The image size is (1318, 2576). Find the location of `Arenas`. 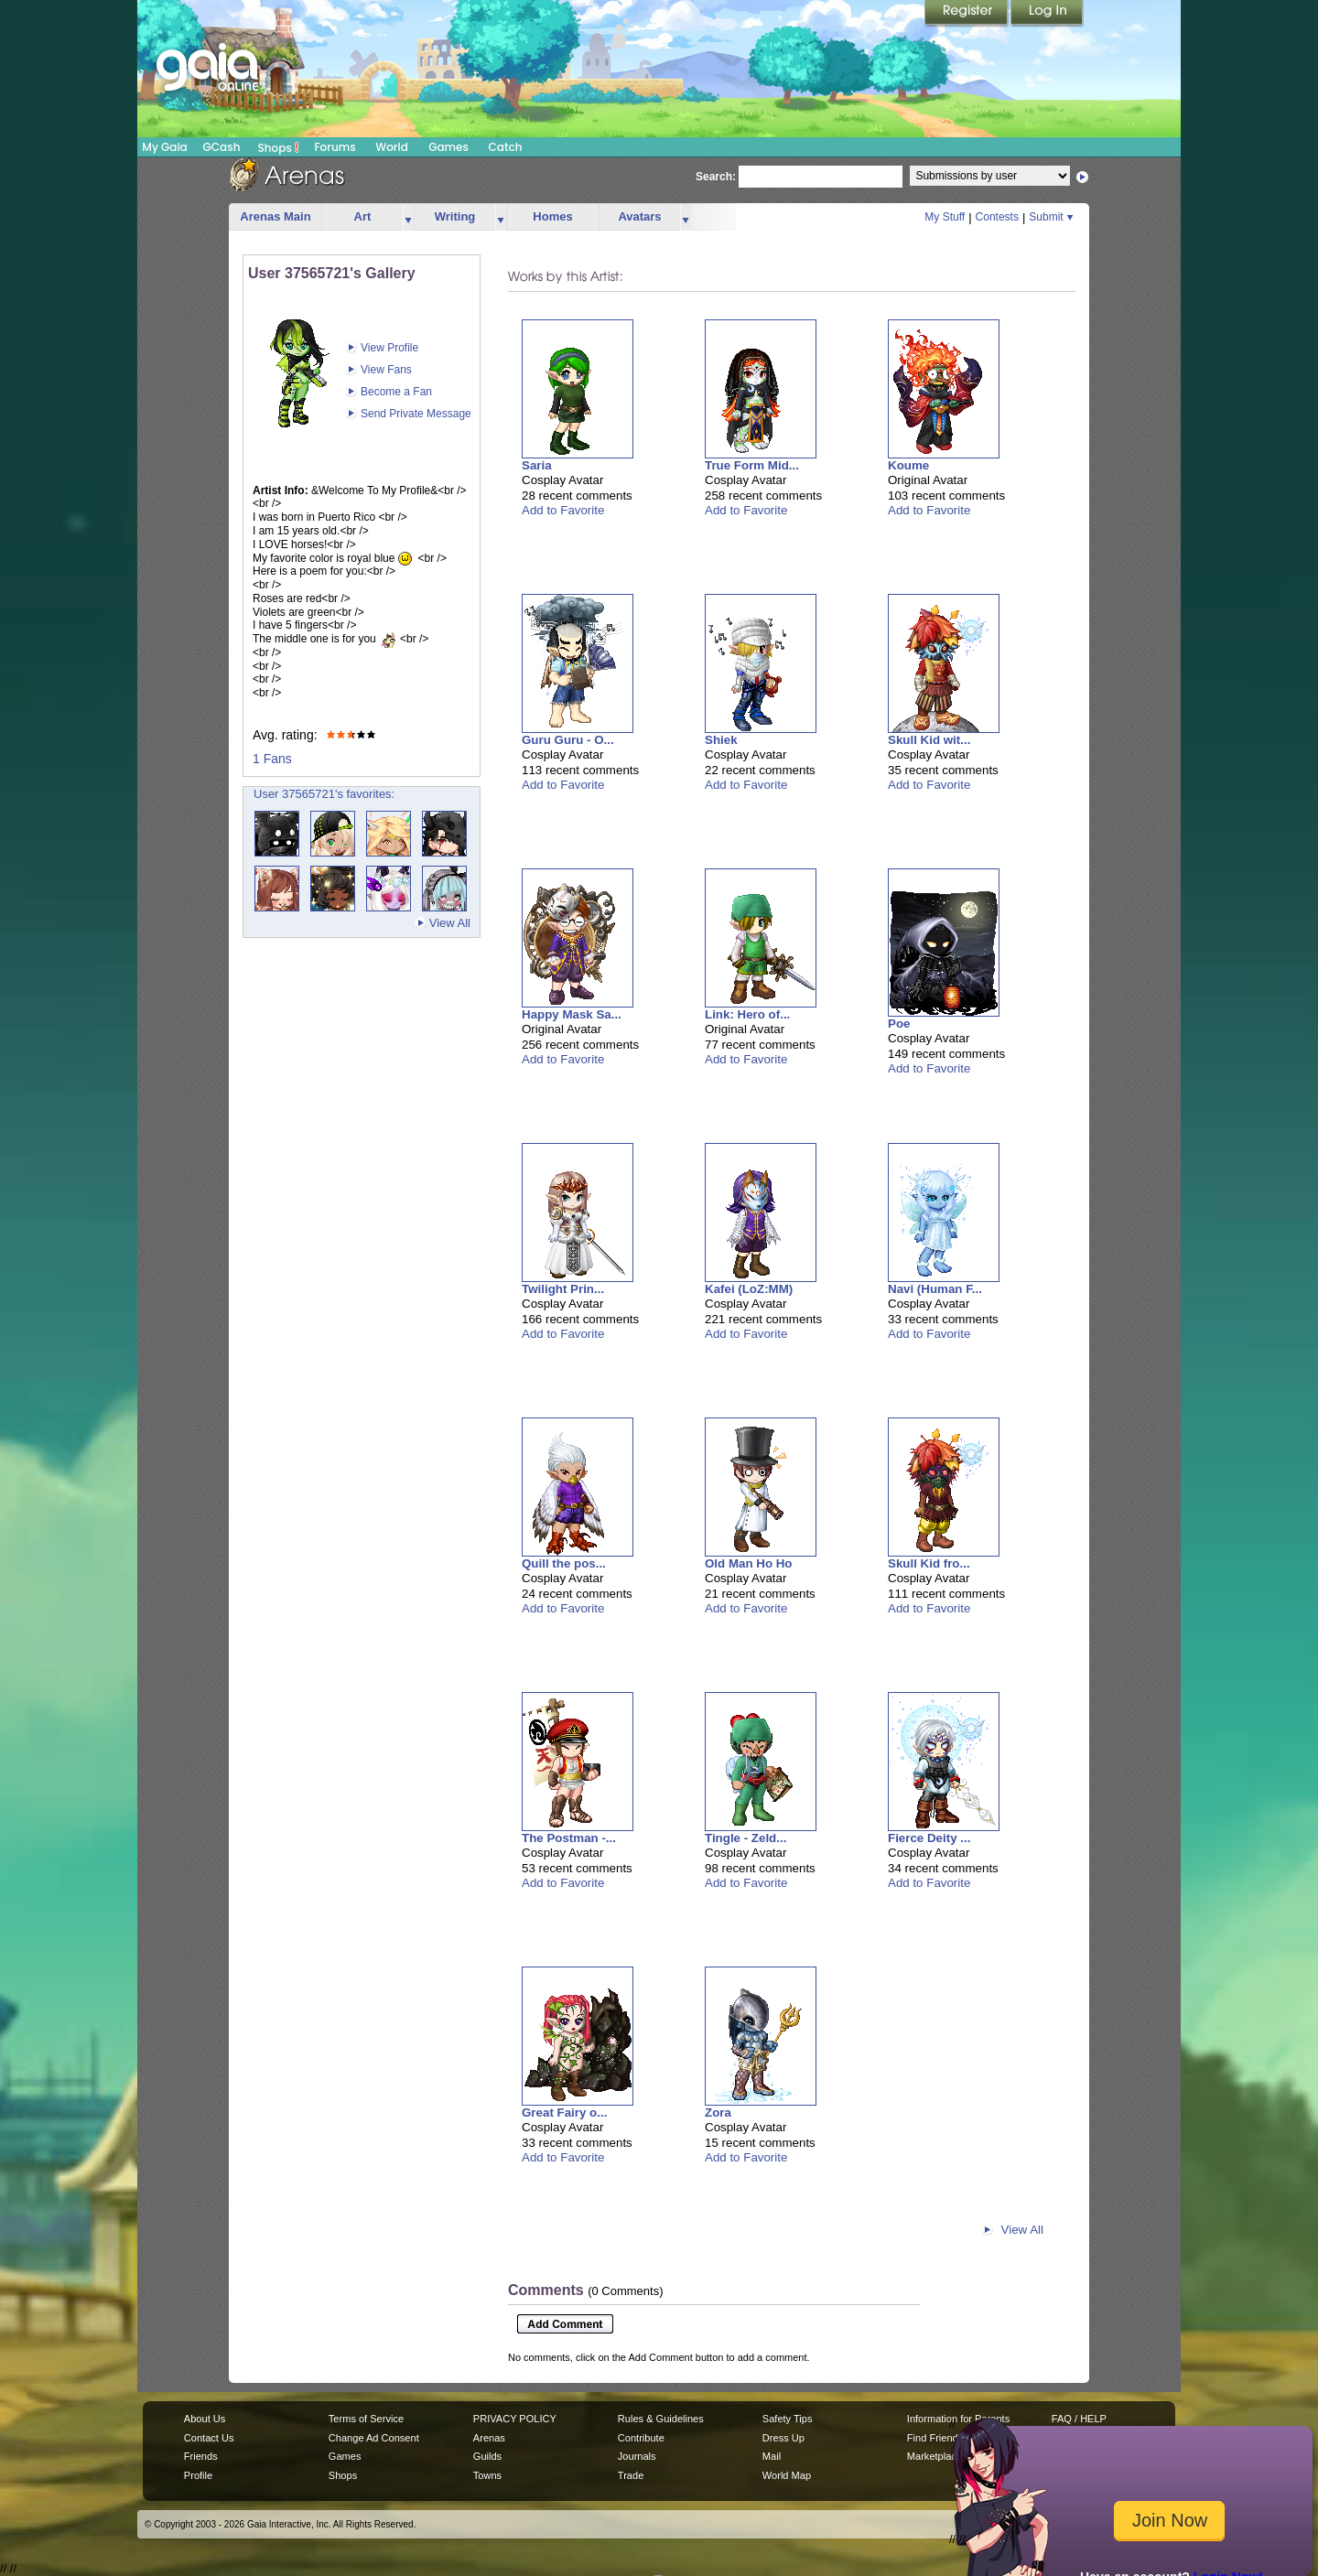

Arenas is located at coordinates (489, 2437).